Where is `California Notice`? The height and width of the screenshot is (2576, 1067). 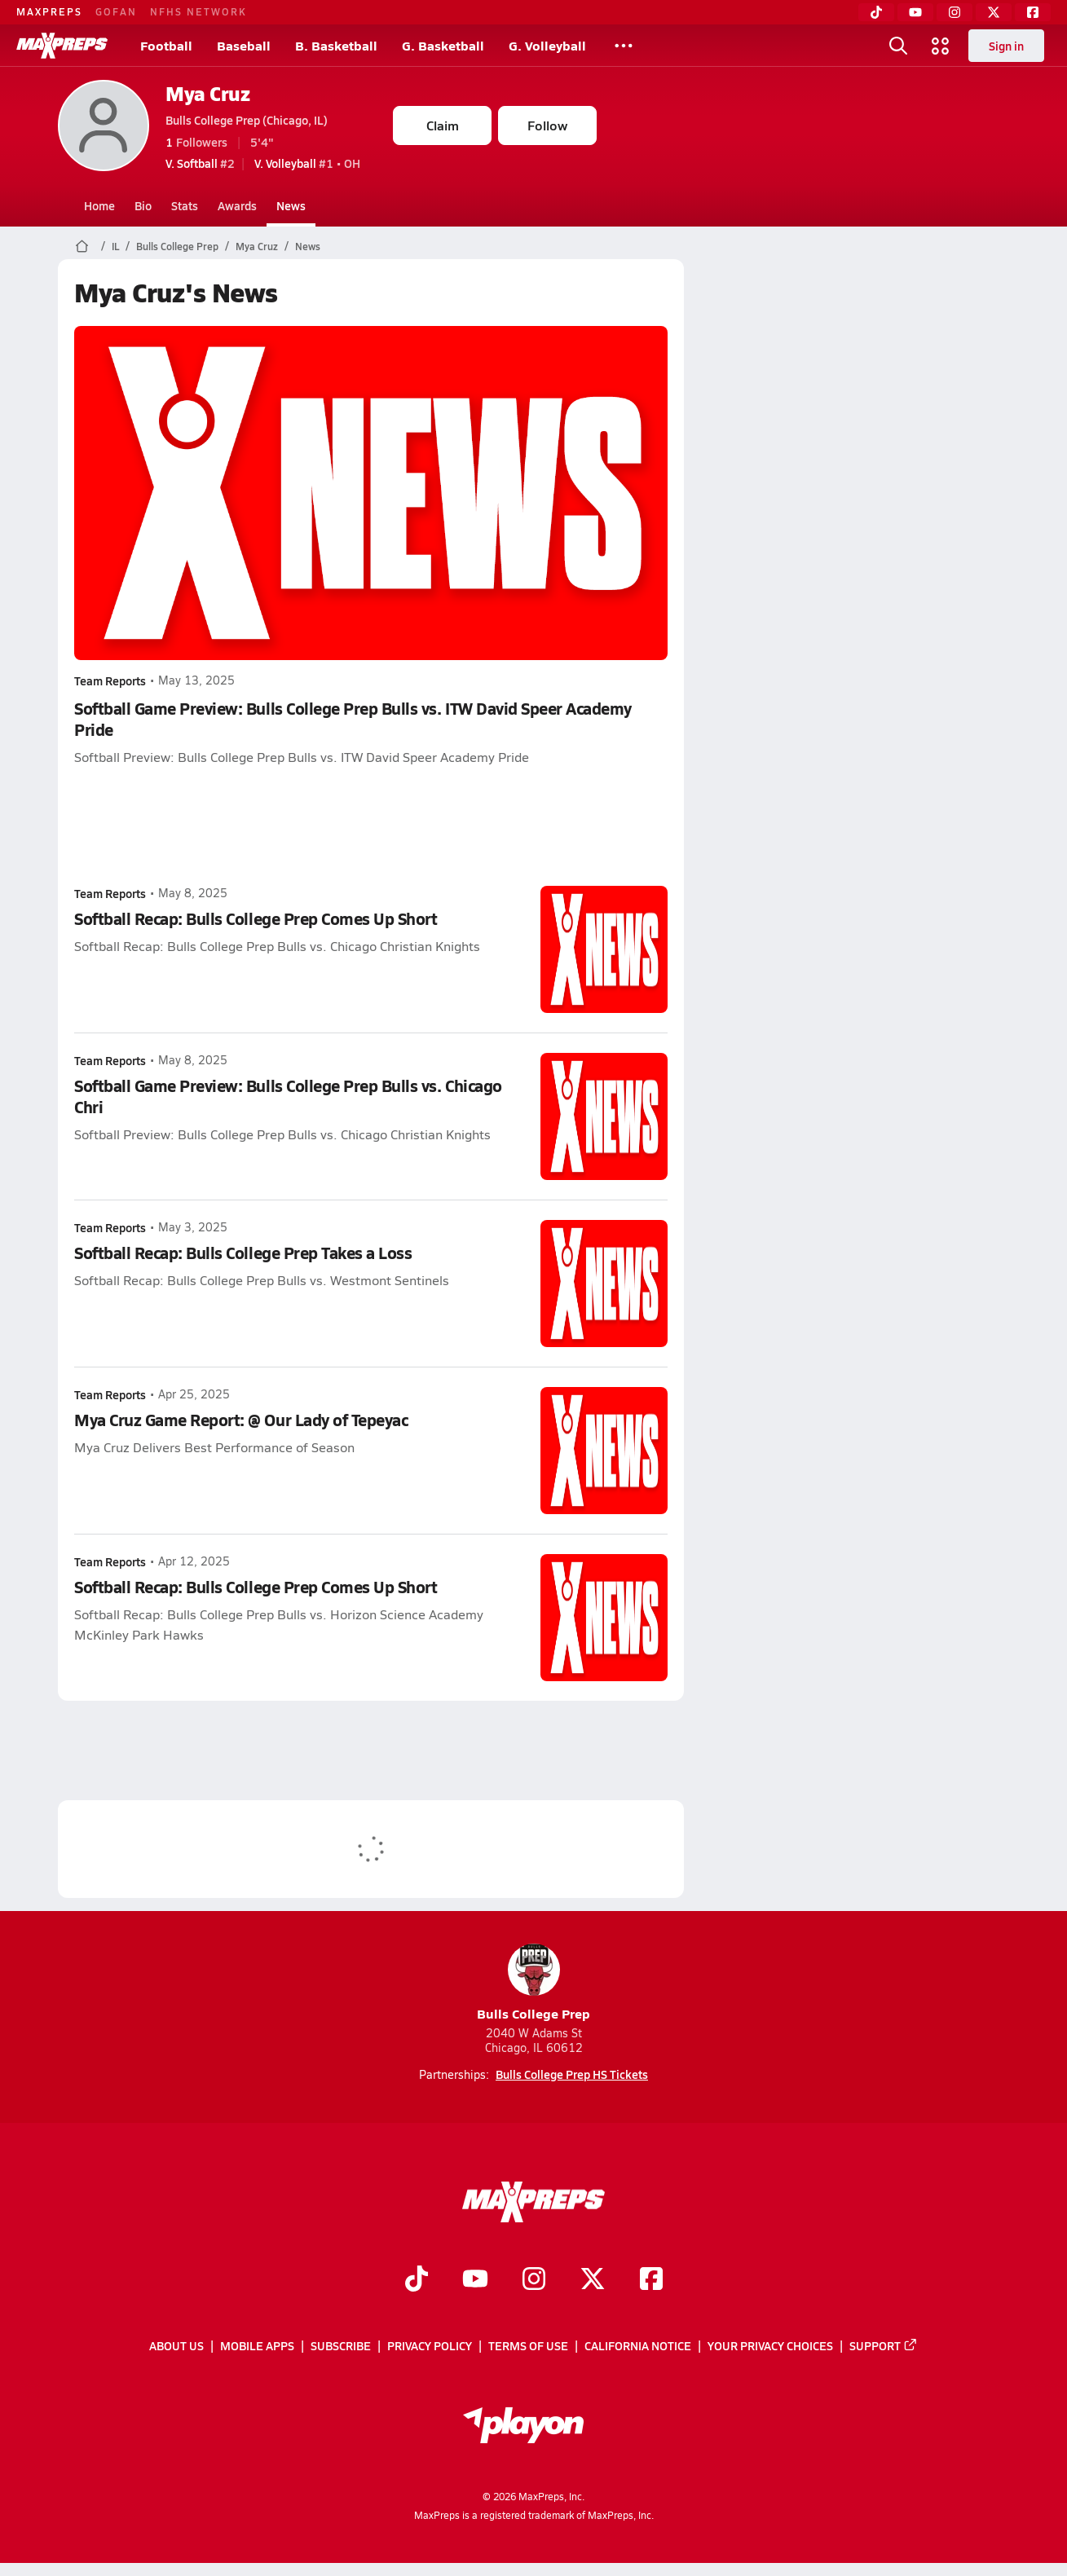 California Notice is located at coordinates (637, 2345).